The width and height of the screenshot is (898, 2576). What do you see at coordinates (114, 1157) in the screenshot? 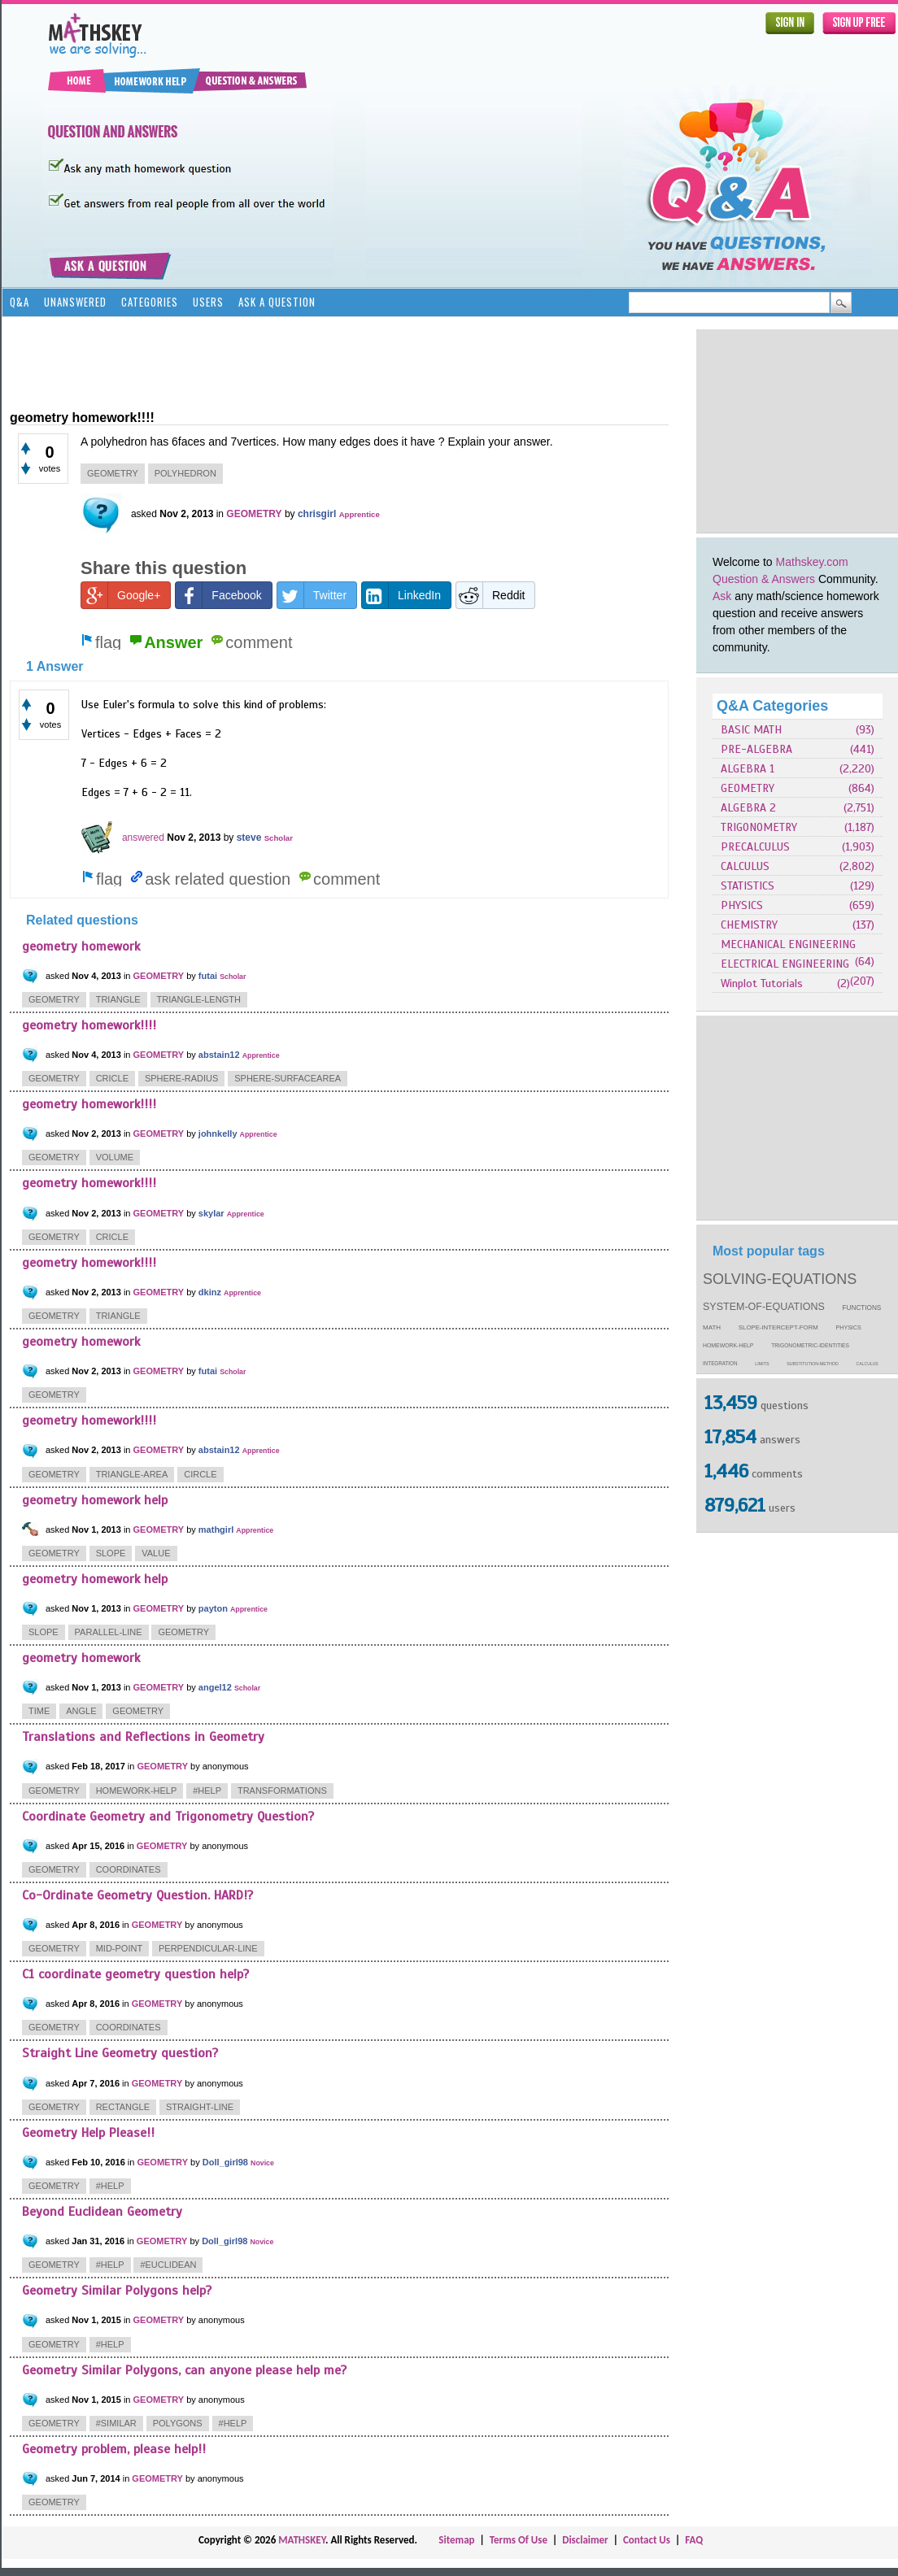
I see `volume` at bounding box center [114, 1157].